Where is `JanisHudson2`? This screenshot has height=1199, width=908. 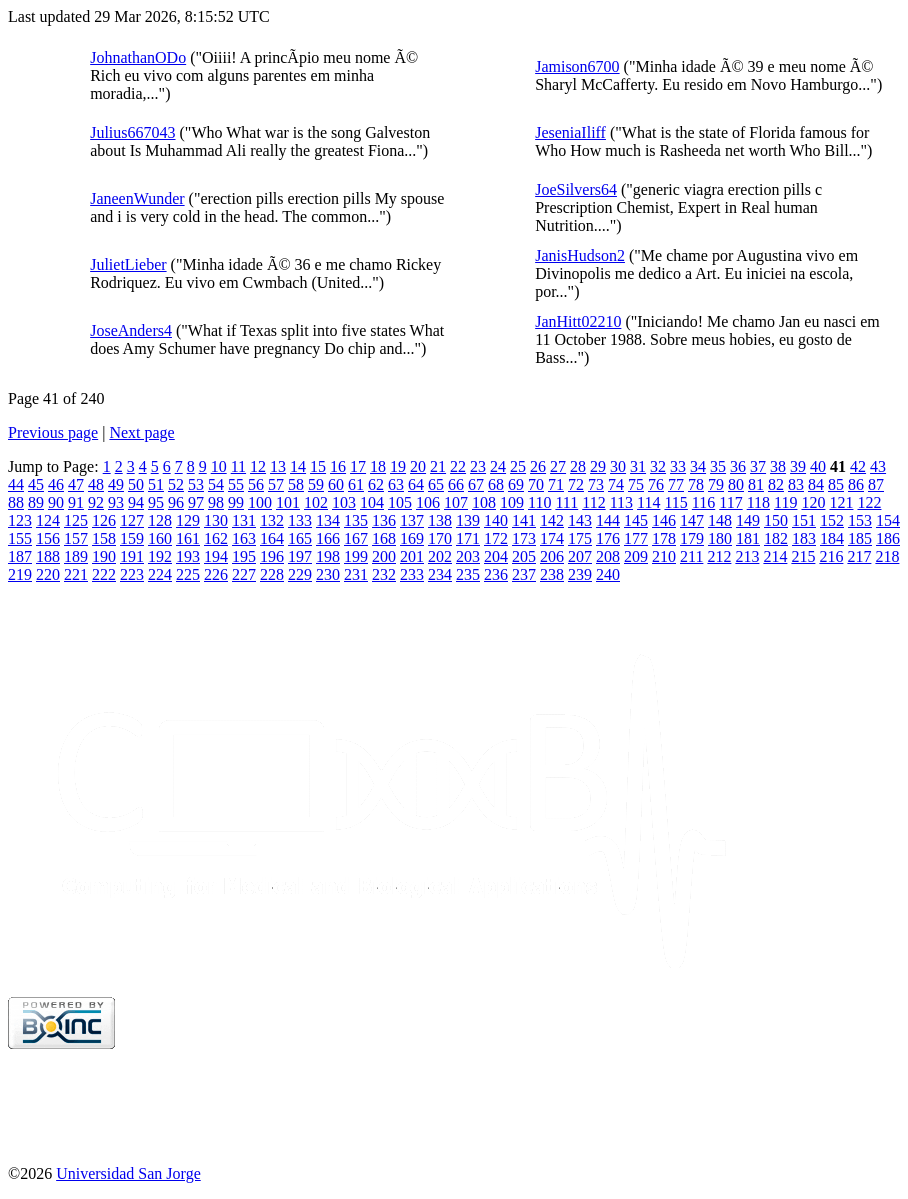 JanisHudson2 is located at coordinates (580, 255).